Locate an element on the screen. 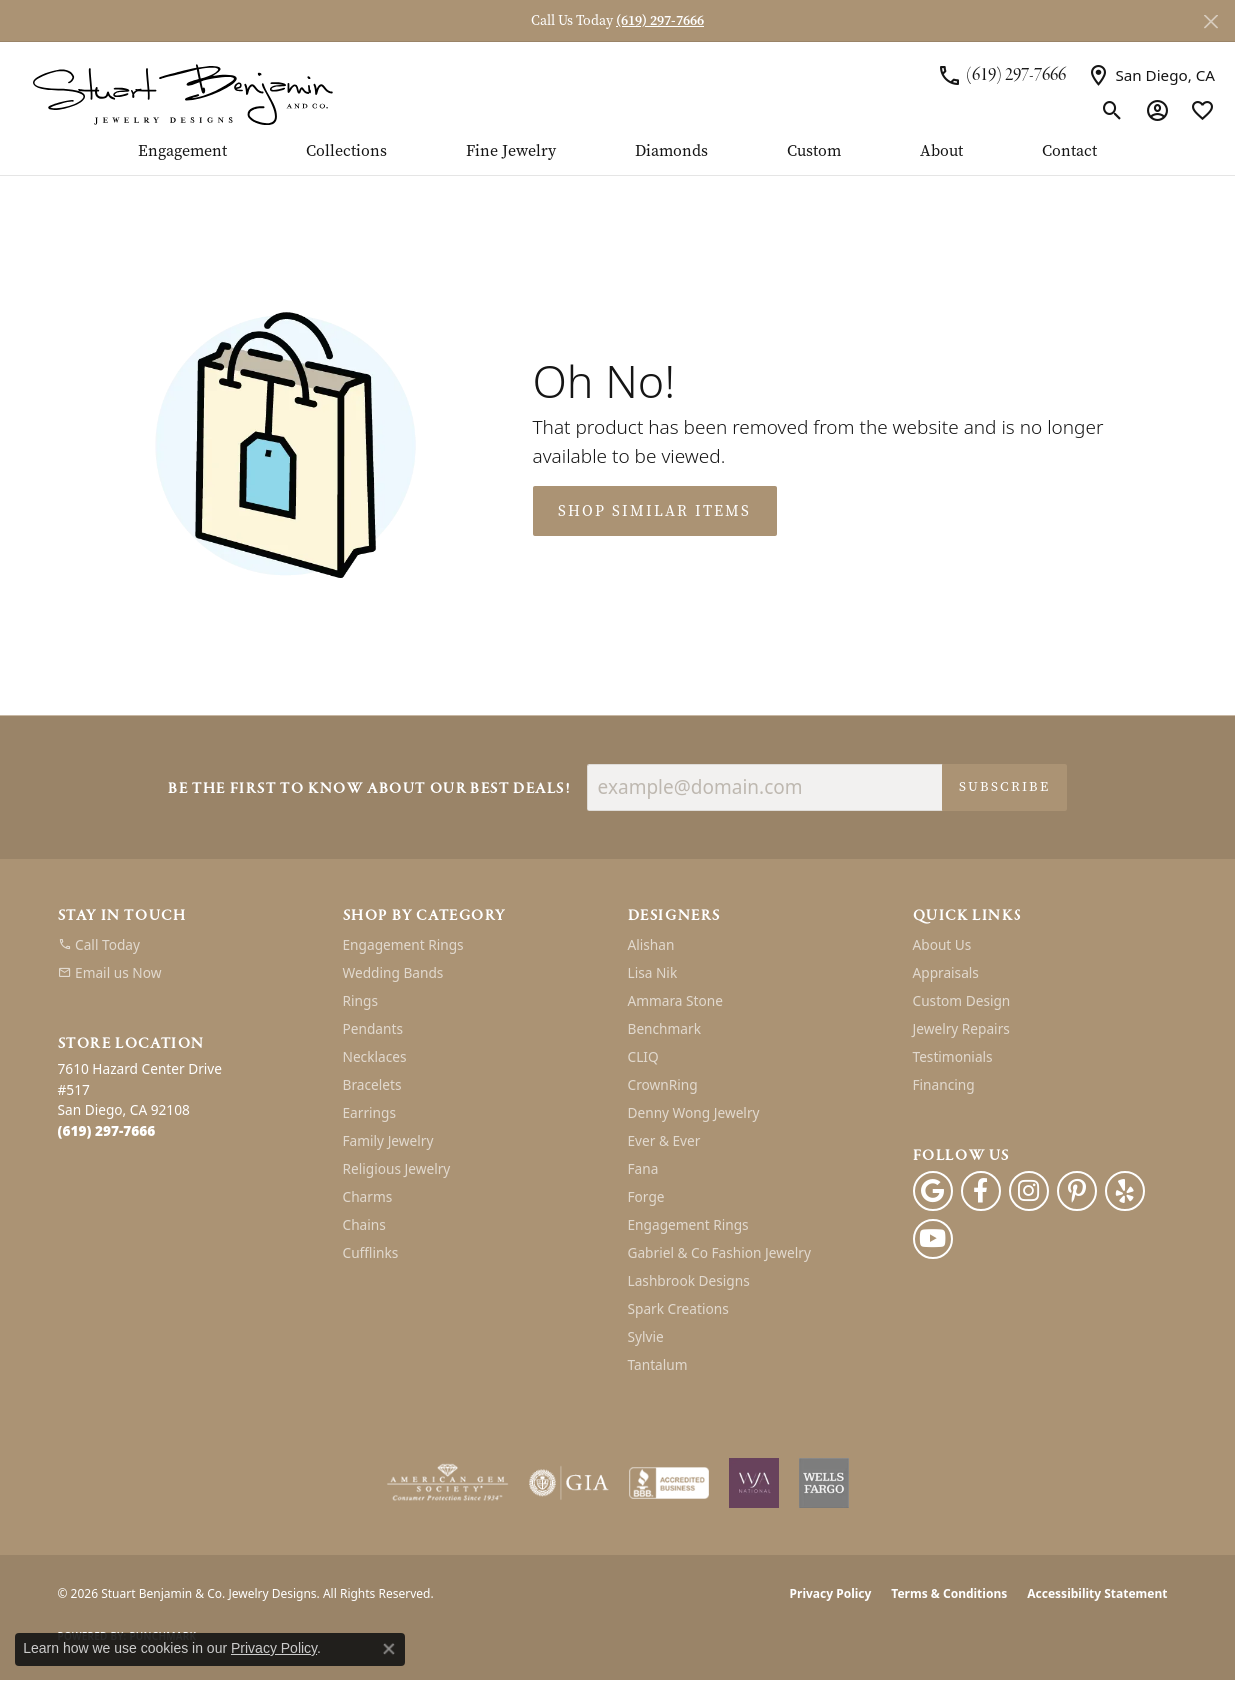 The height and width of the screenshot is (1681, 1235). [Youtube (opens in new tab)] is located at coordinates (933, 1239).